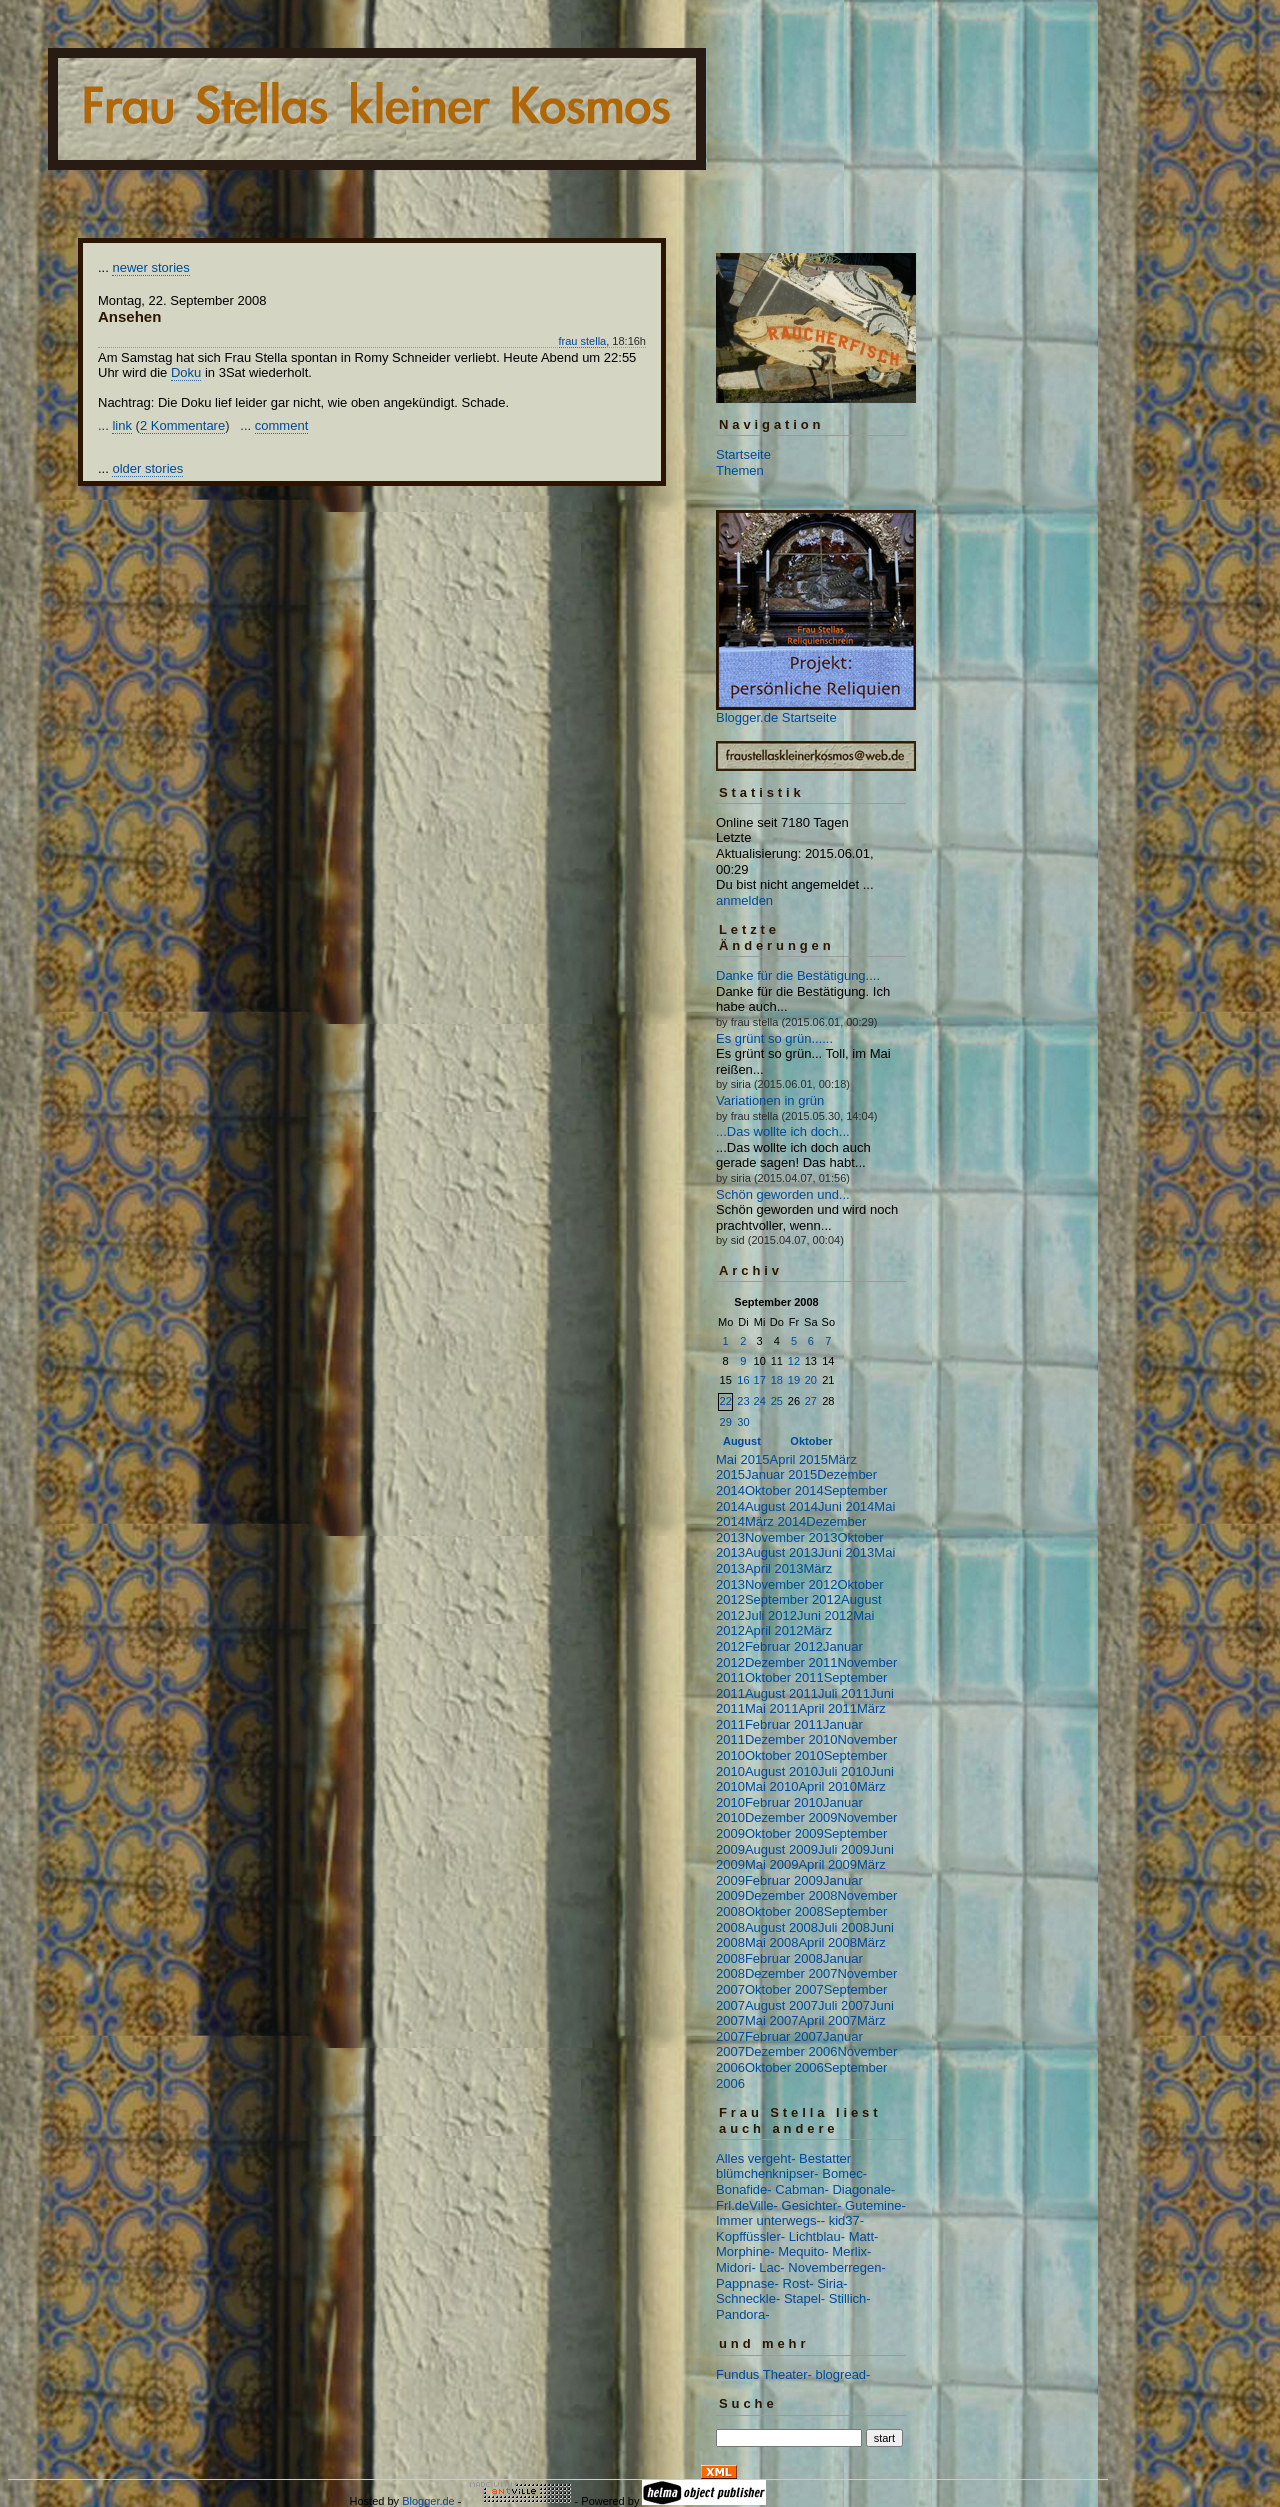  What do you see at coordinates (798, 1459) in the screenshot?
I see `April 2015` at bounding box center [798, 1459].